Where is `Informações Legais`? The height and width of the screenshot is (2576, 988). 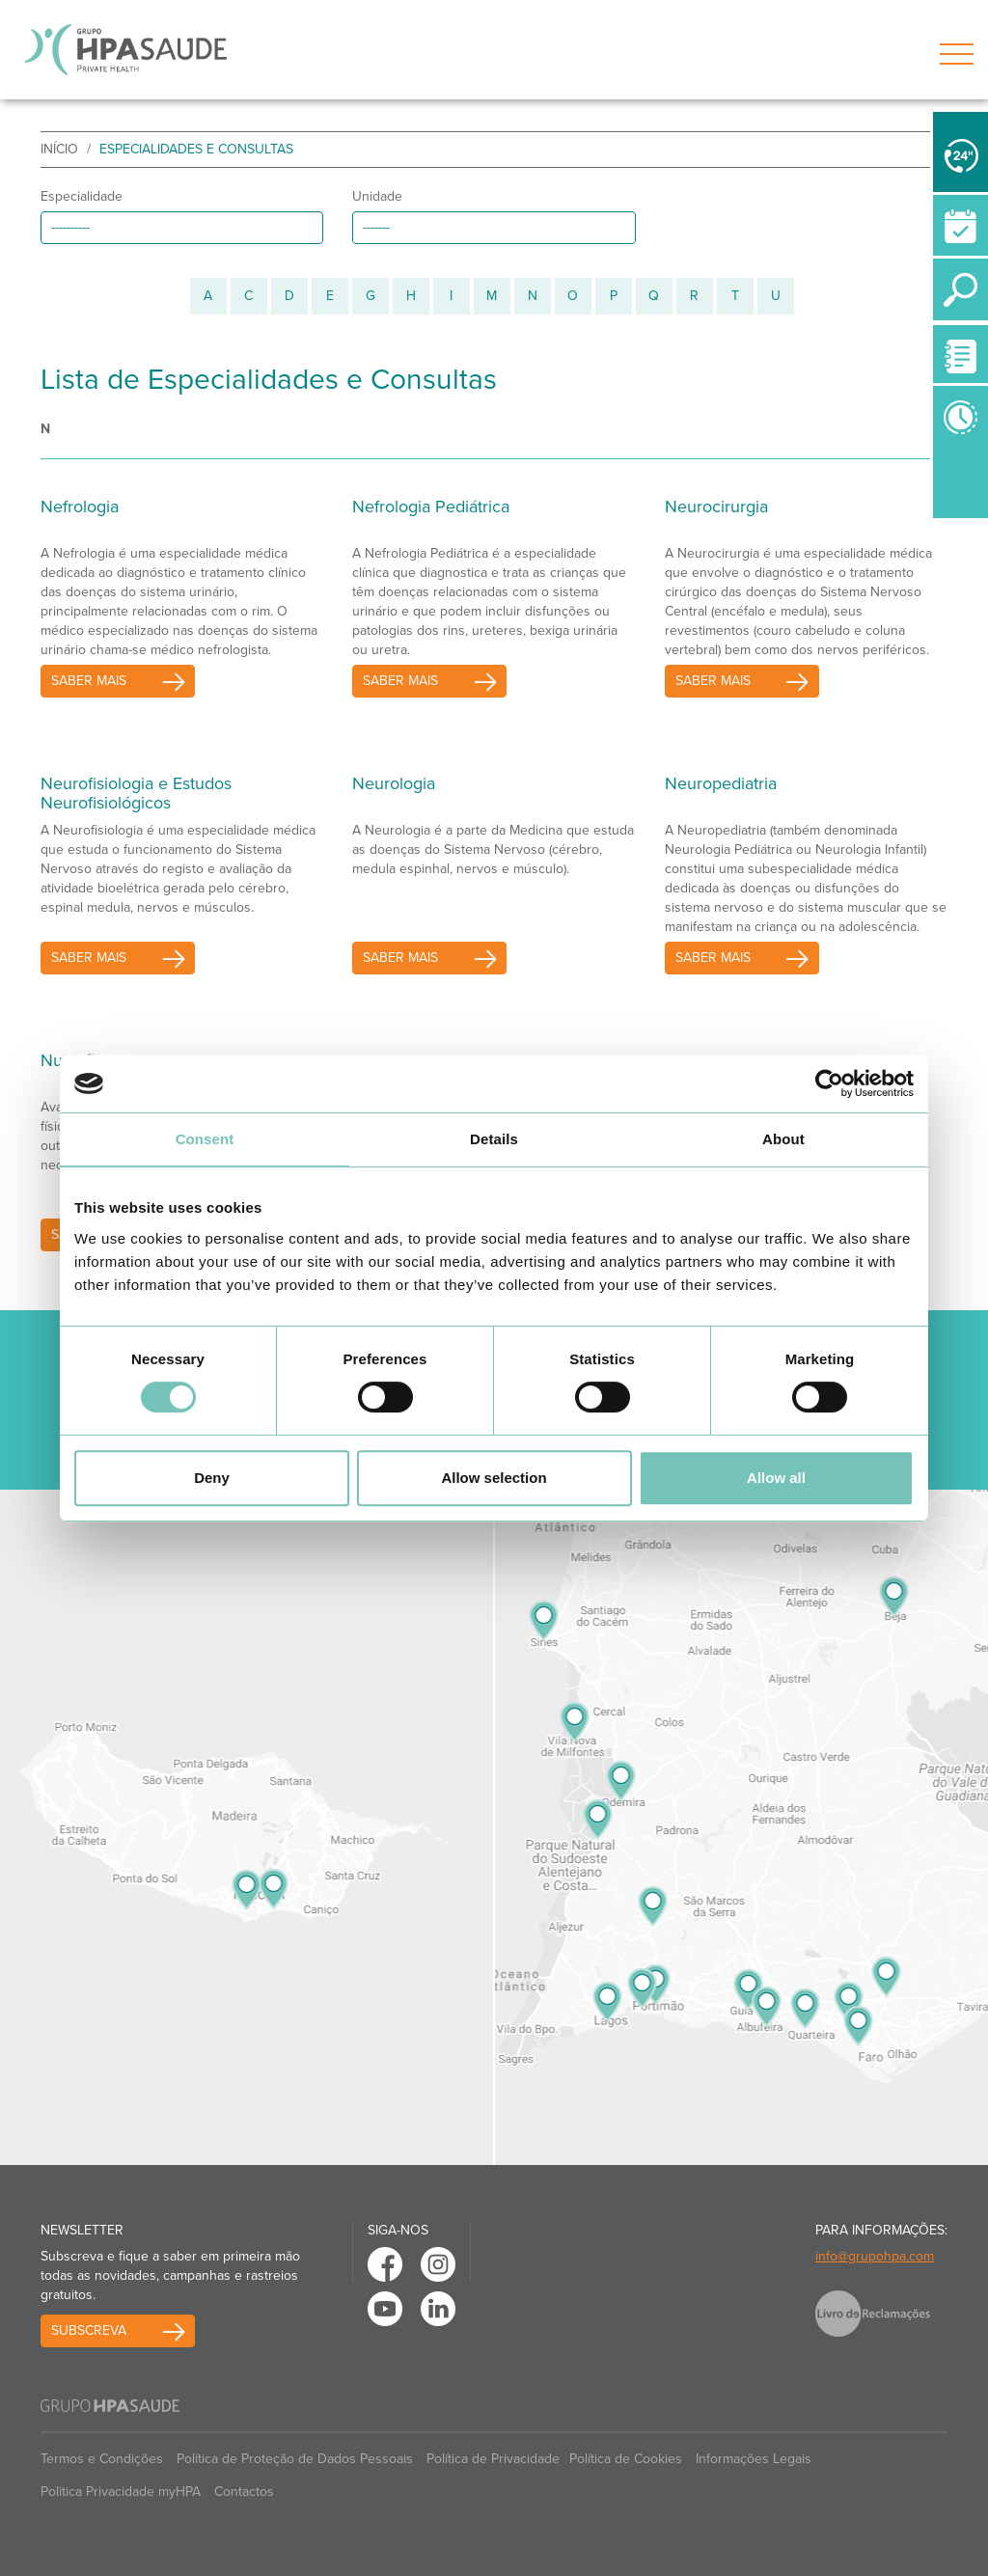
Informações Legais is located at coordinates (753, 2459).